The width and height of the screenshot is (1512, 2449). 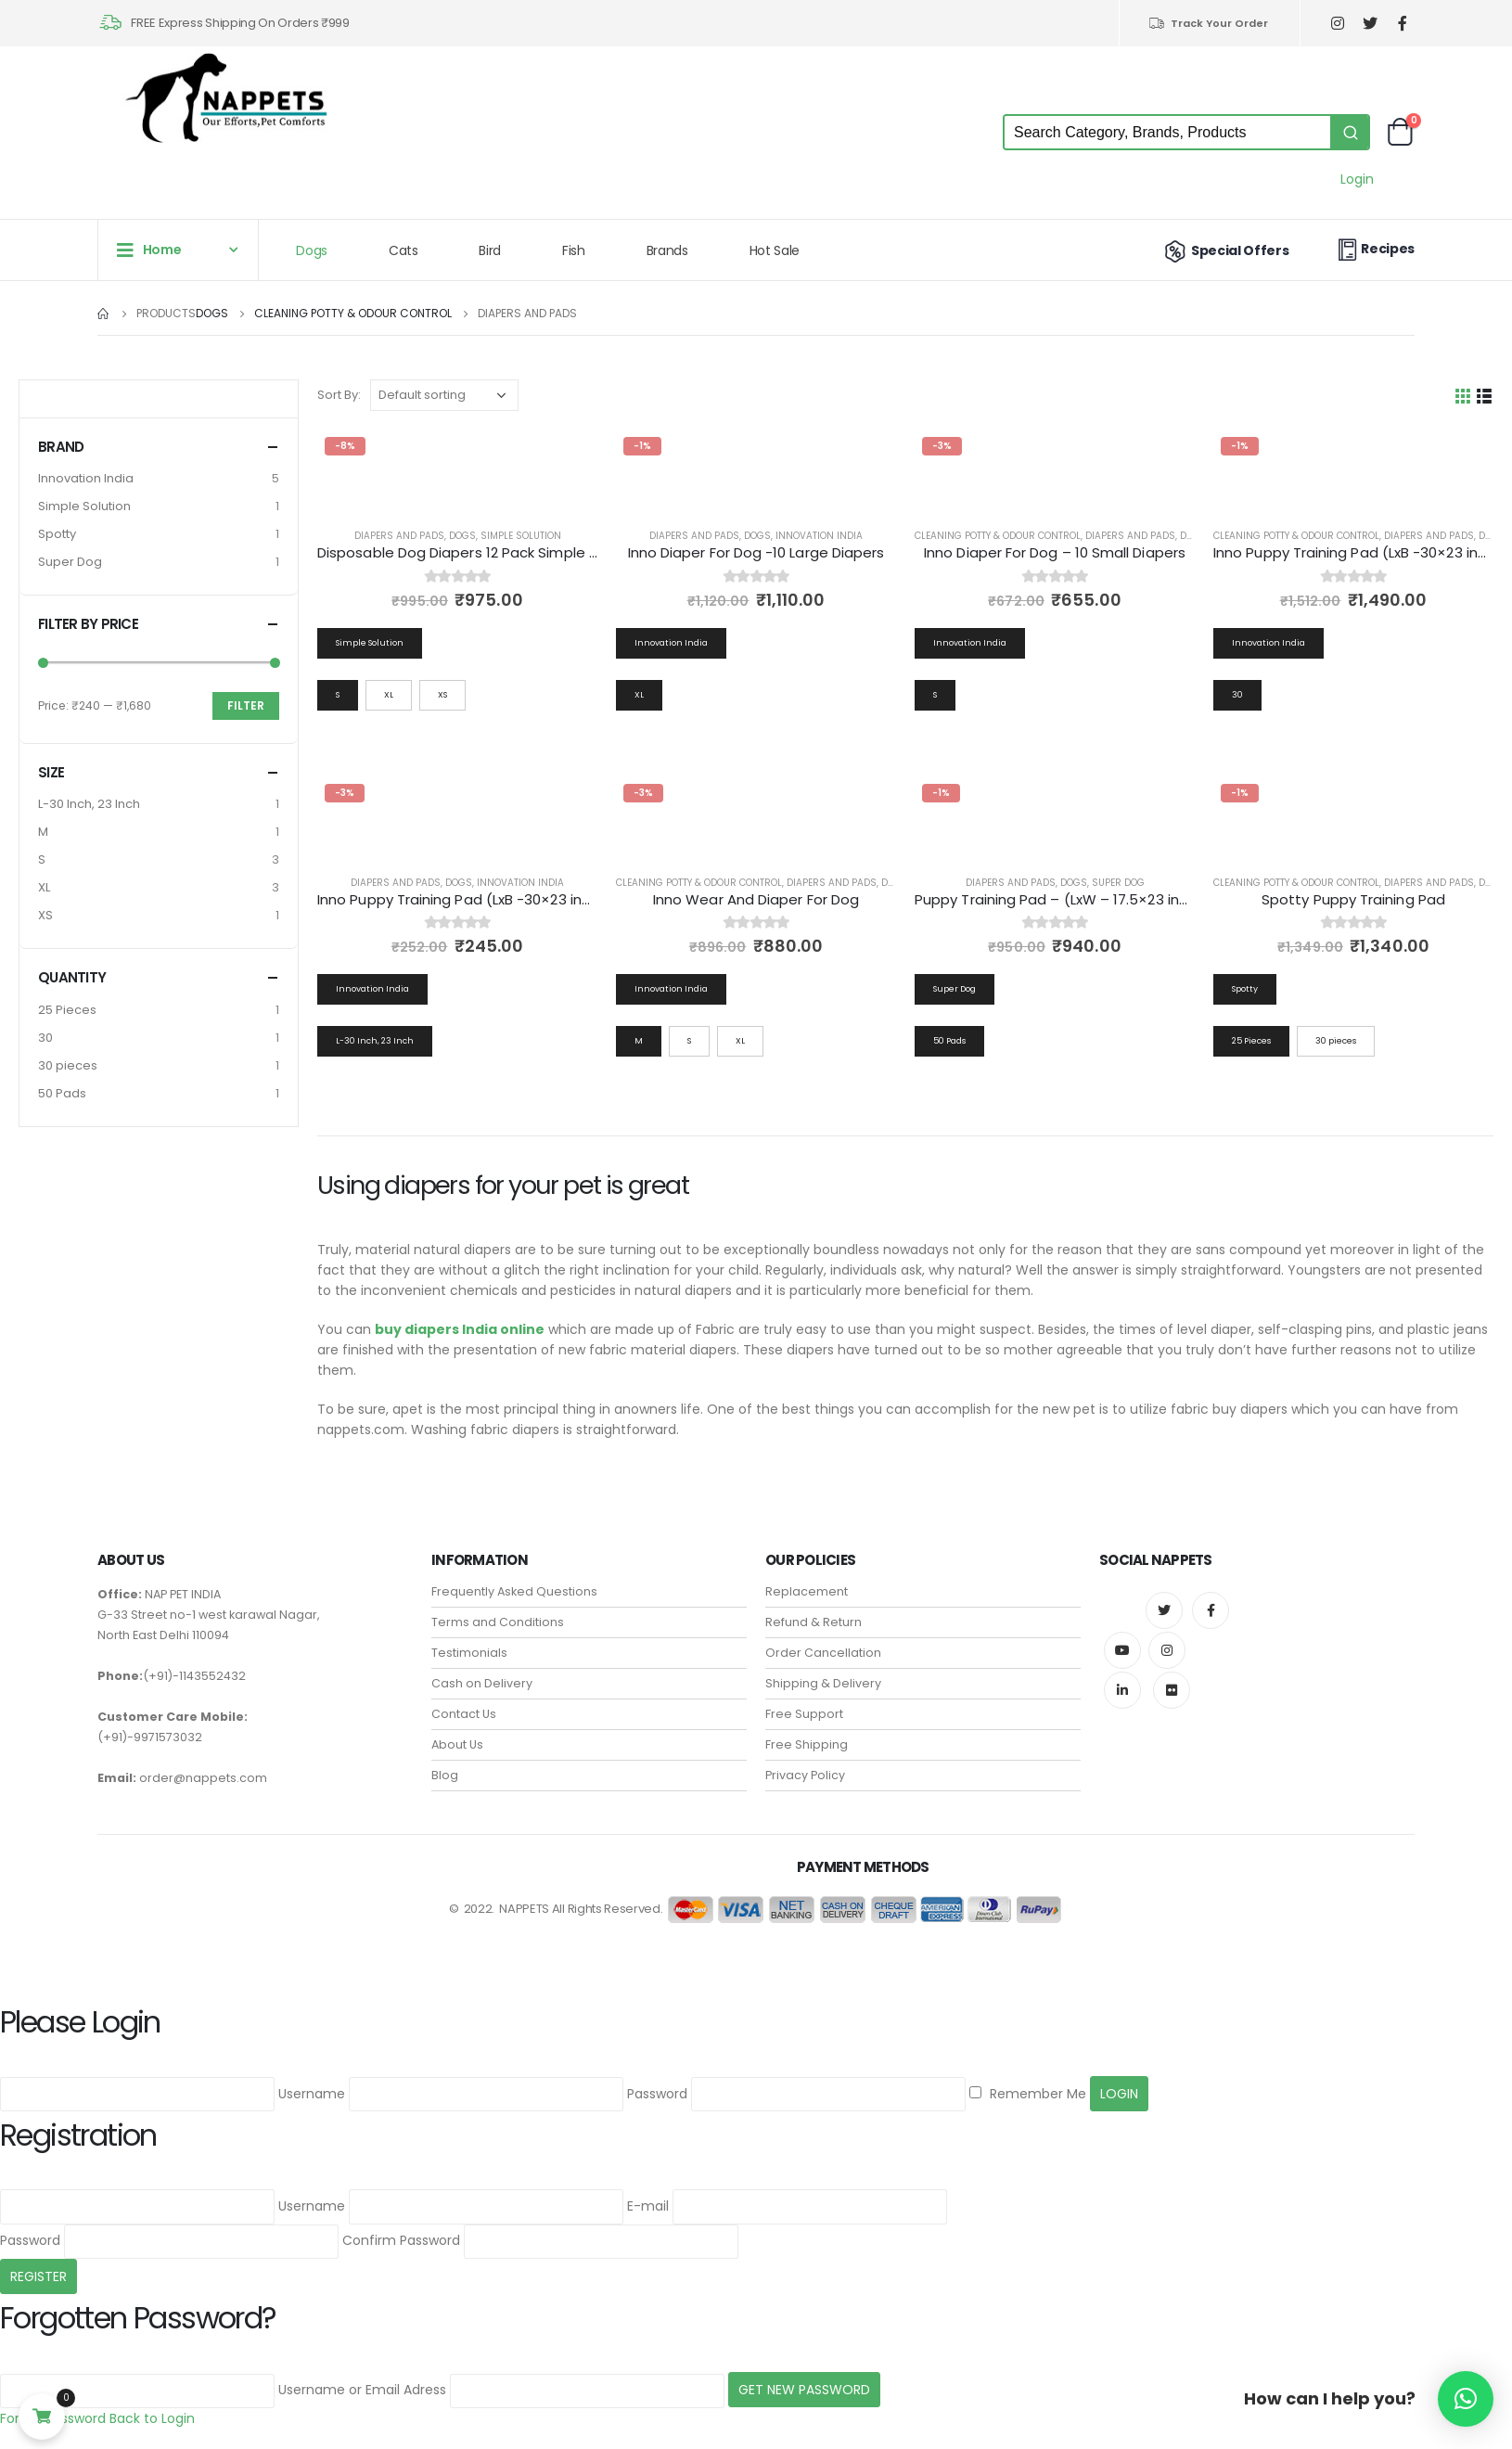 What do you see at coordinates (521, 536) in the screenshot?
I see `Simple Solution` at bounding box center [521, 536].